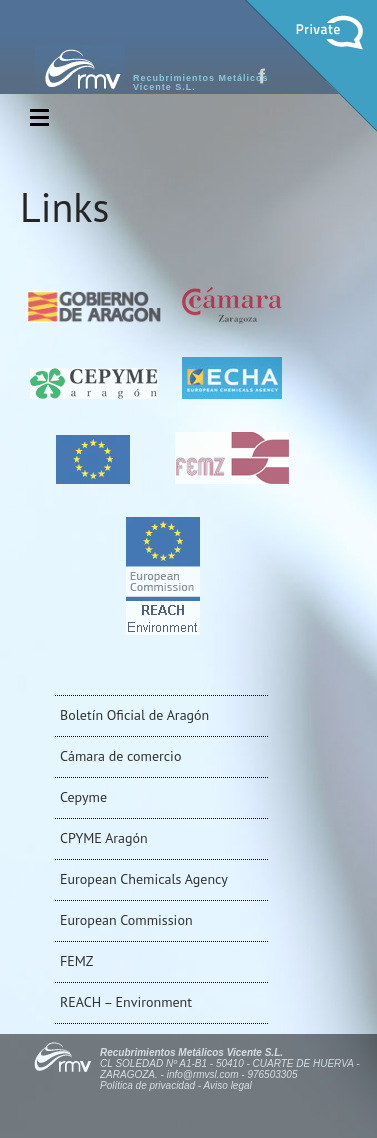  What do you see at coordinates (126, 920) in the screenshot?
I see `European Commission` at bounding box center [126, 920].